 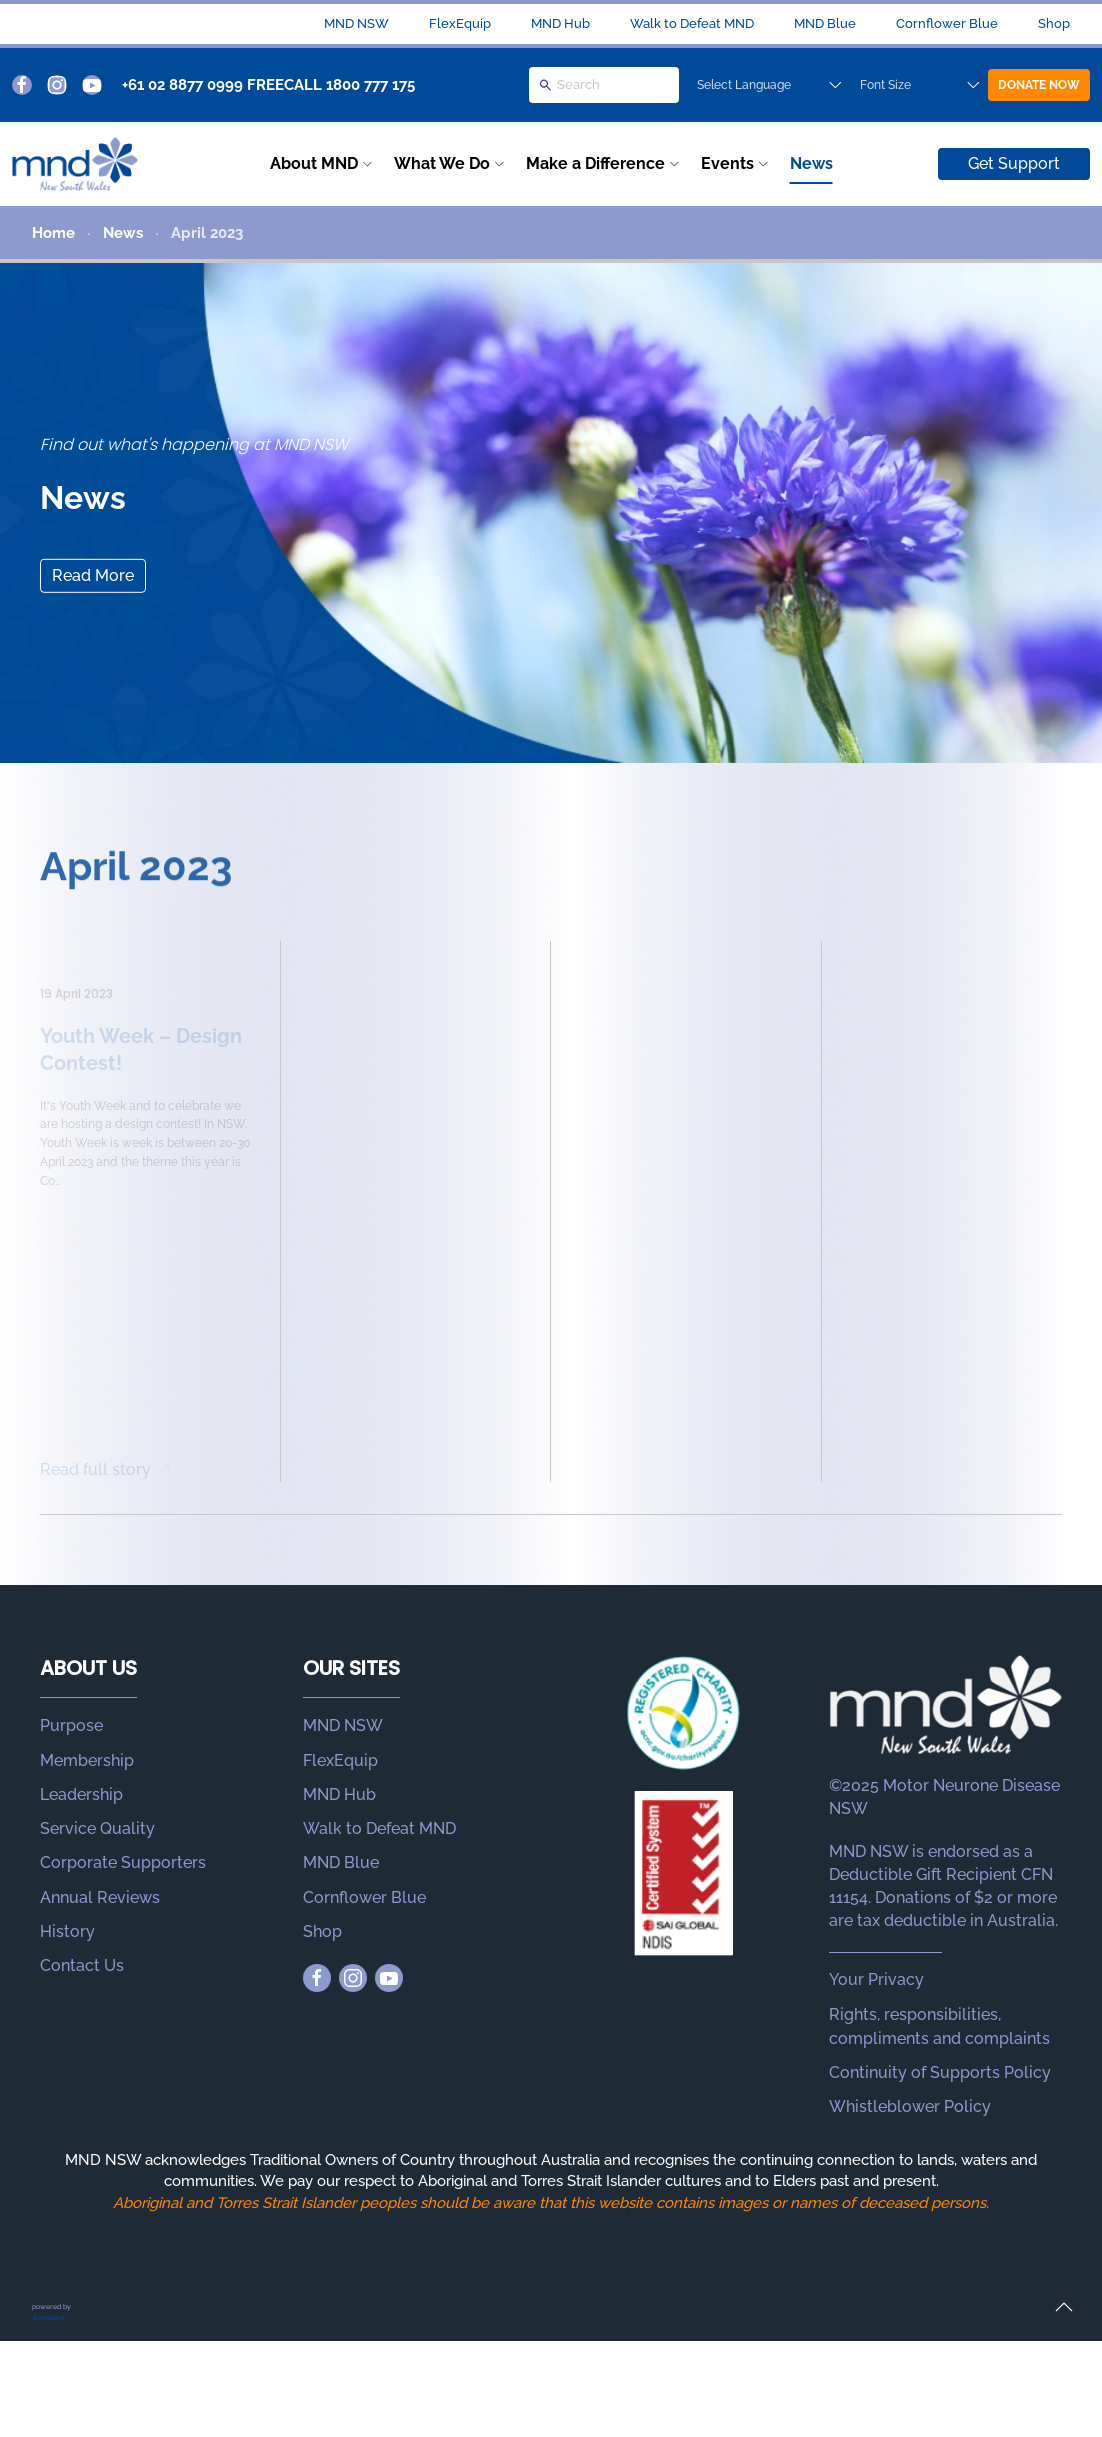 What do you see at coordinates (67, 1931) in the screenshot?
I see `History` at bounding box center [67, 1931].